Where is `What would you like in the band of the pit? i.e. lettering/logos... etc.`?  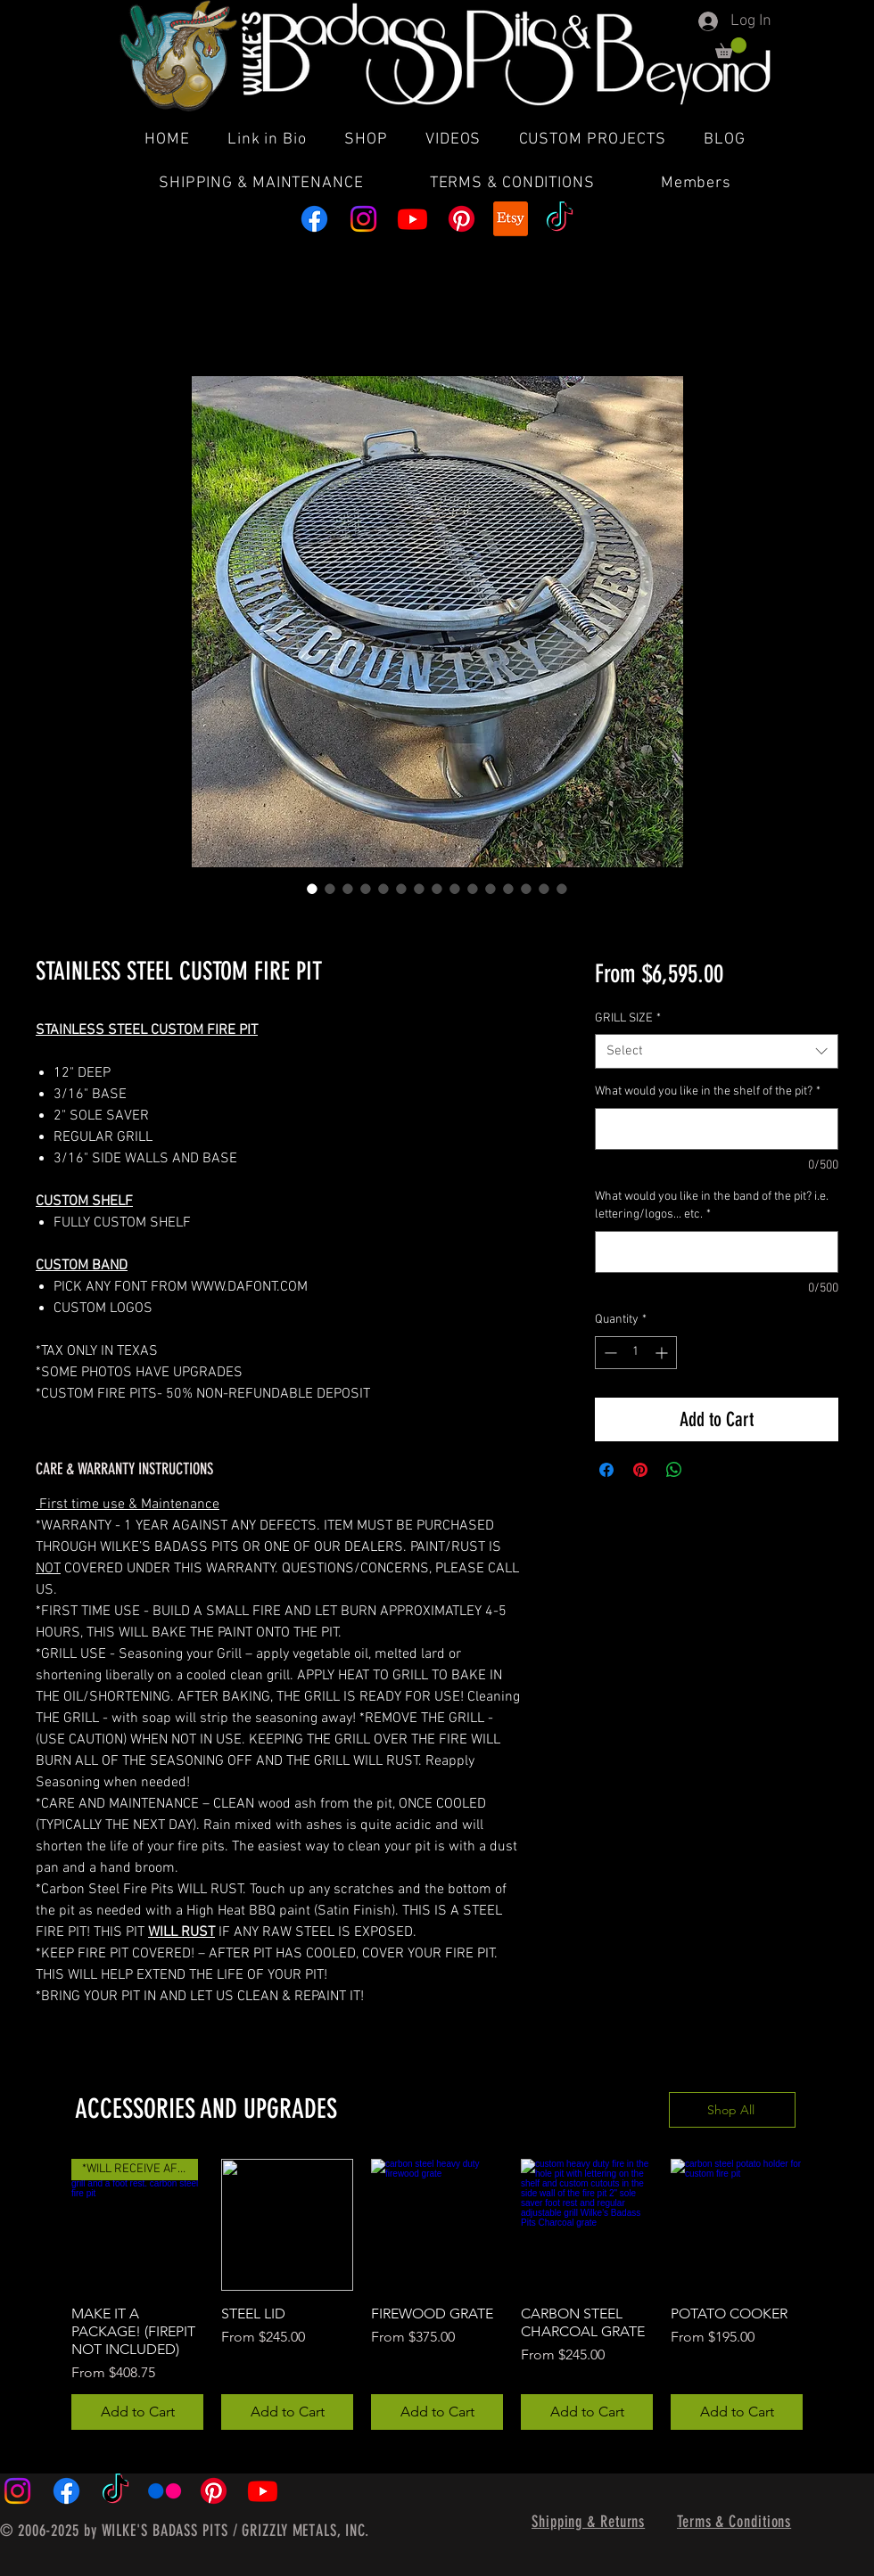 What would you like in the band of the pit? i.e. lettering/logos... etc. is located at coordinates (712, 1205).